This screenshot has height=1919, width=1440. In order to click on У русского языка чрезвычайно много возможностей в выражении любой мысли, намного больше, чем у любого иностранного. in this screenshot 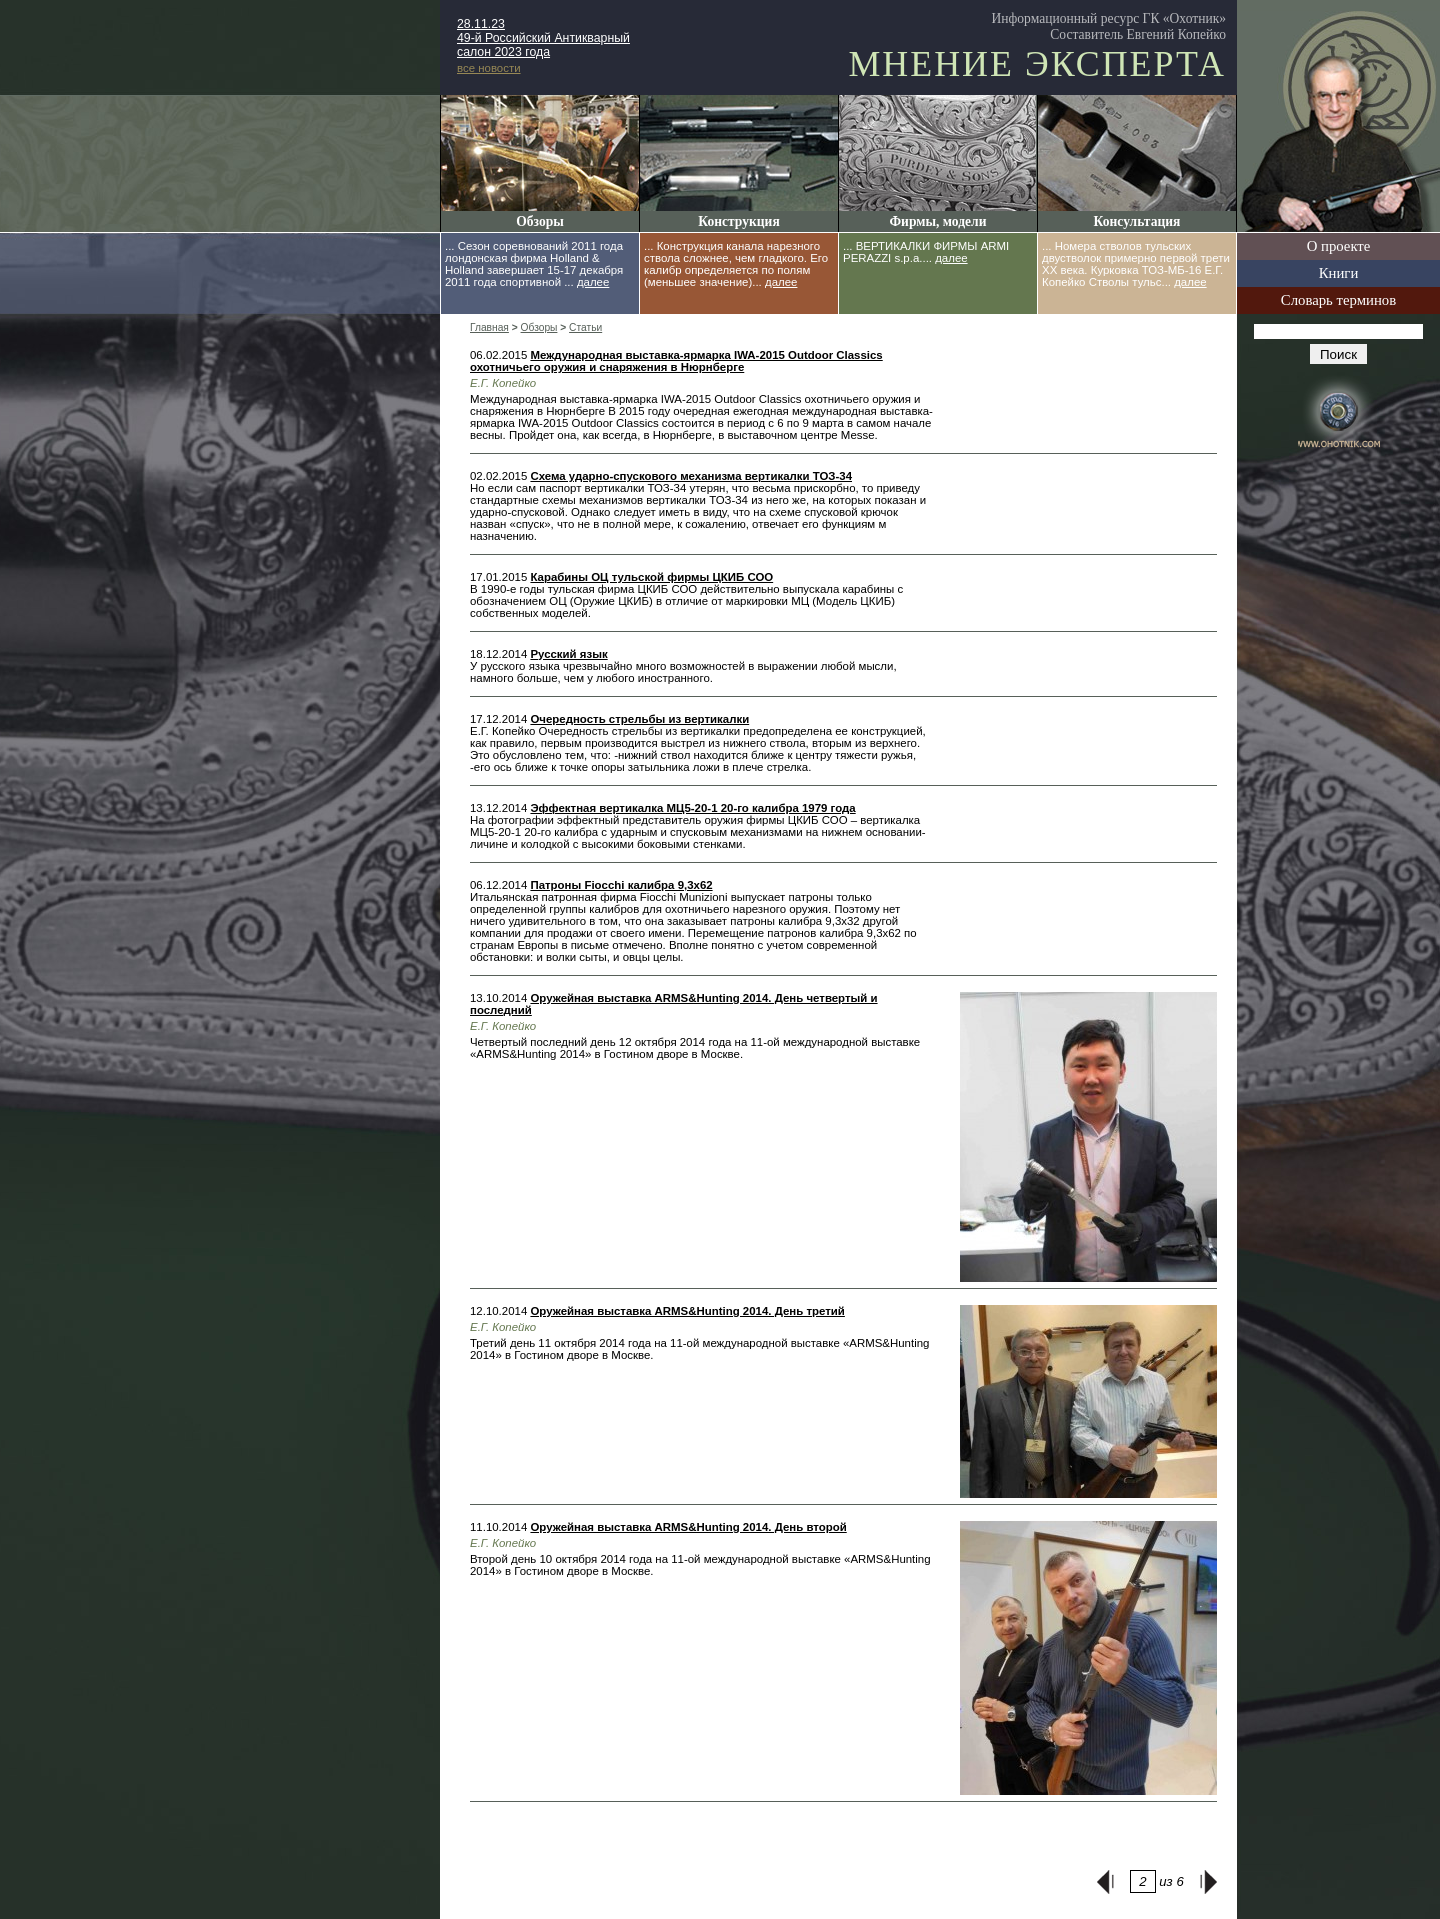, I will do `click(683, 672)`.